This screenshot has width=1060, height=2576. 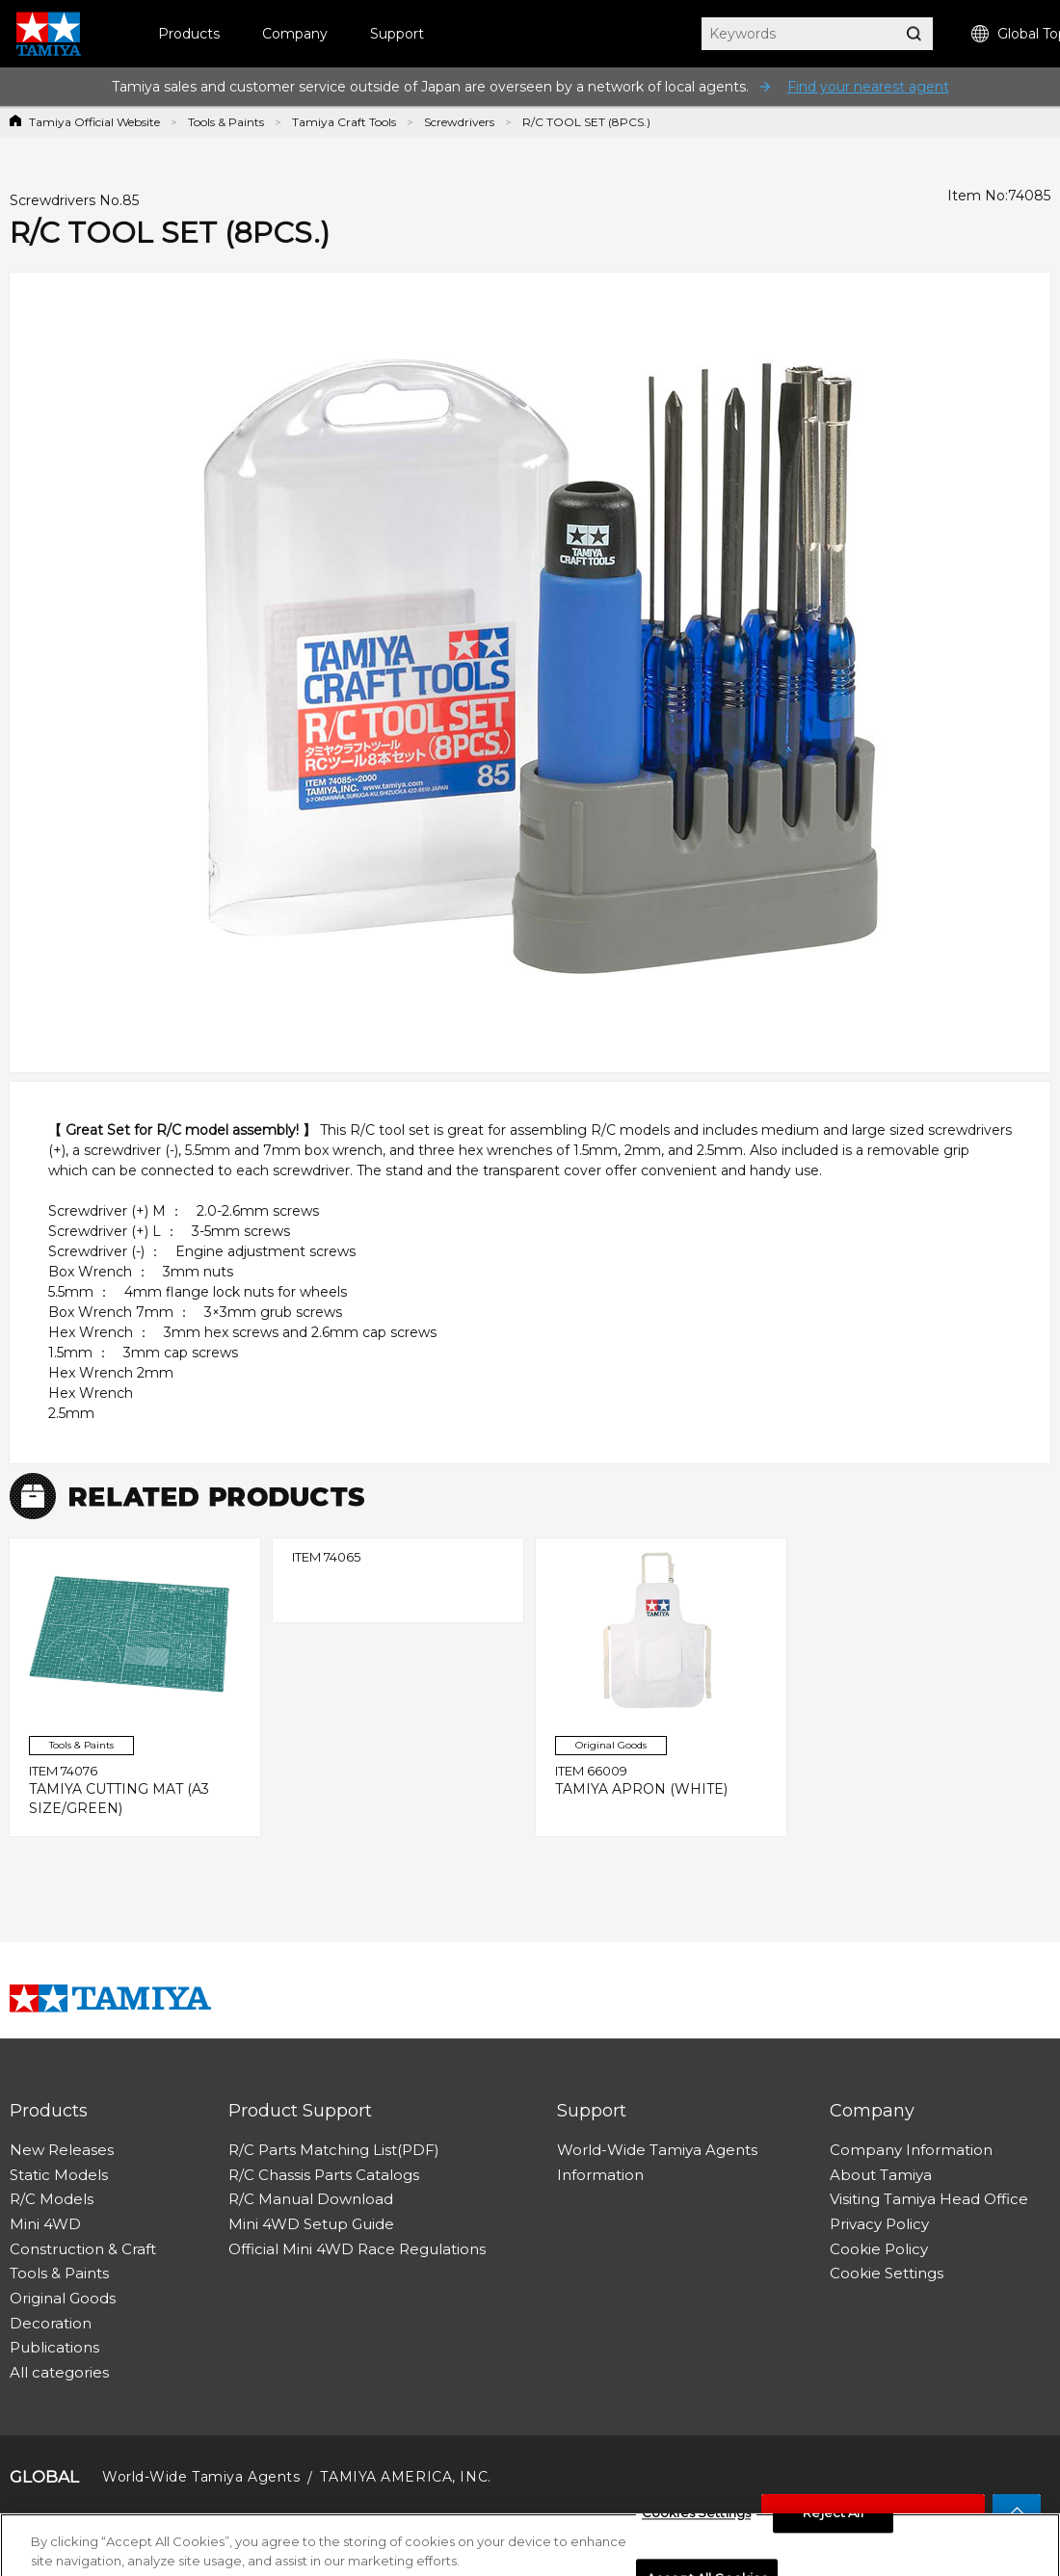 I want to click on Mini 4WD Setup Guide, so click(x=311, y=2224).